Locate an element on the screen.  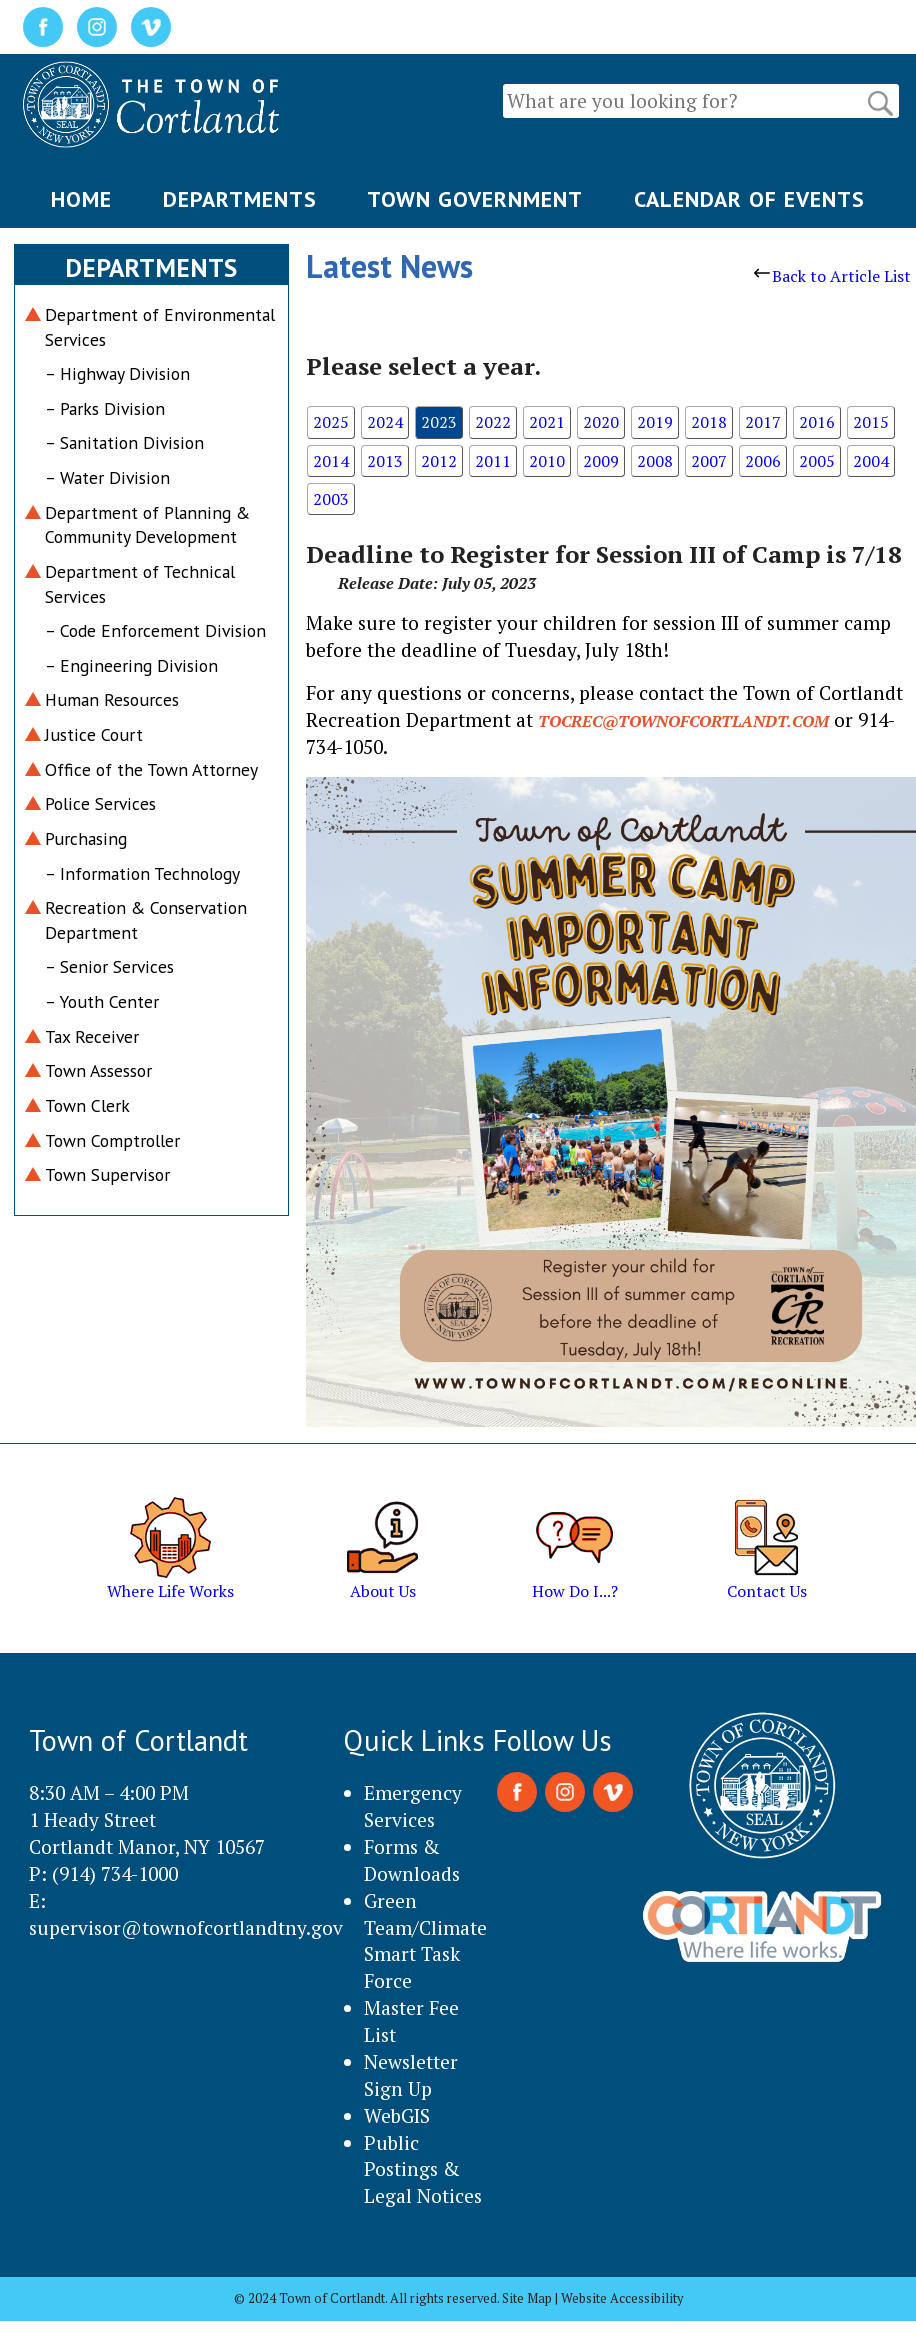
– Youth Center is located at coordinates (102, 1001).